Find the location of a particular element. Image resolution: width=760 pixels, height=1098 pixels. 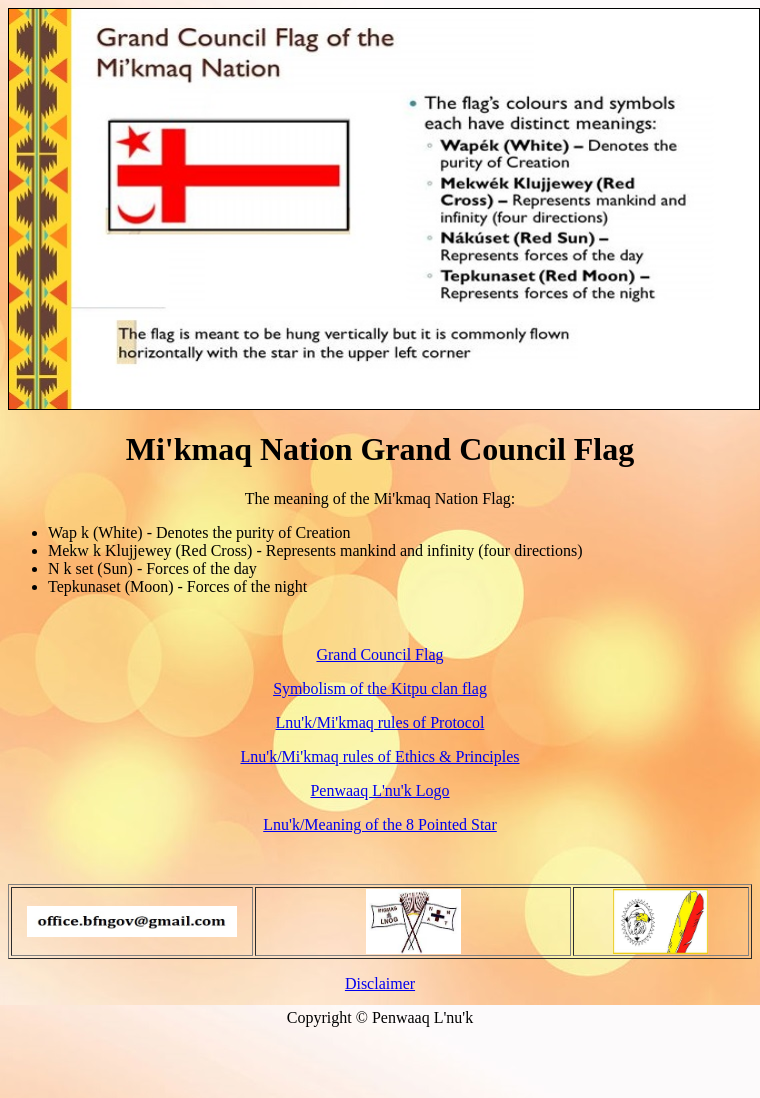

Disclaimer is located at coordinates (380, 983).